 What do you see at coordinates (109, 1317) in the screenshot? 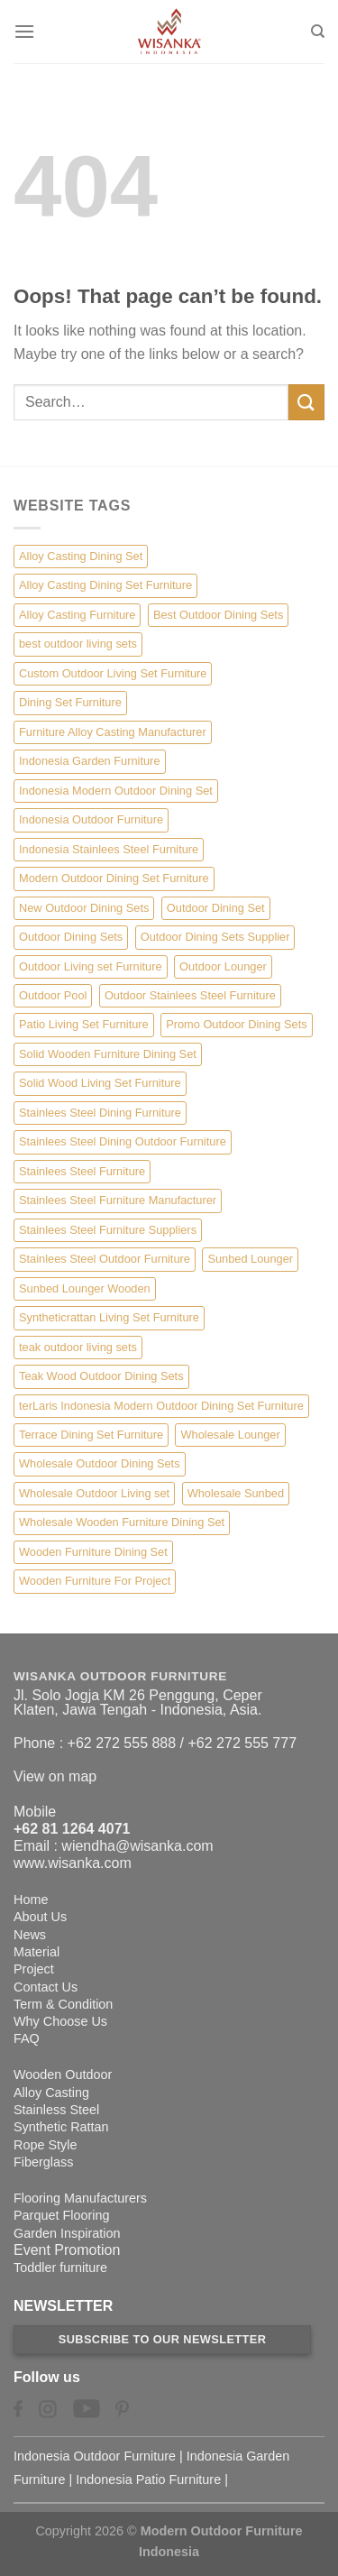
I see `Syntheticrattan Living Set Furniture [Syntheticrattan Living Set Furniture (2 items)]` at bounding box center [109, 1317].